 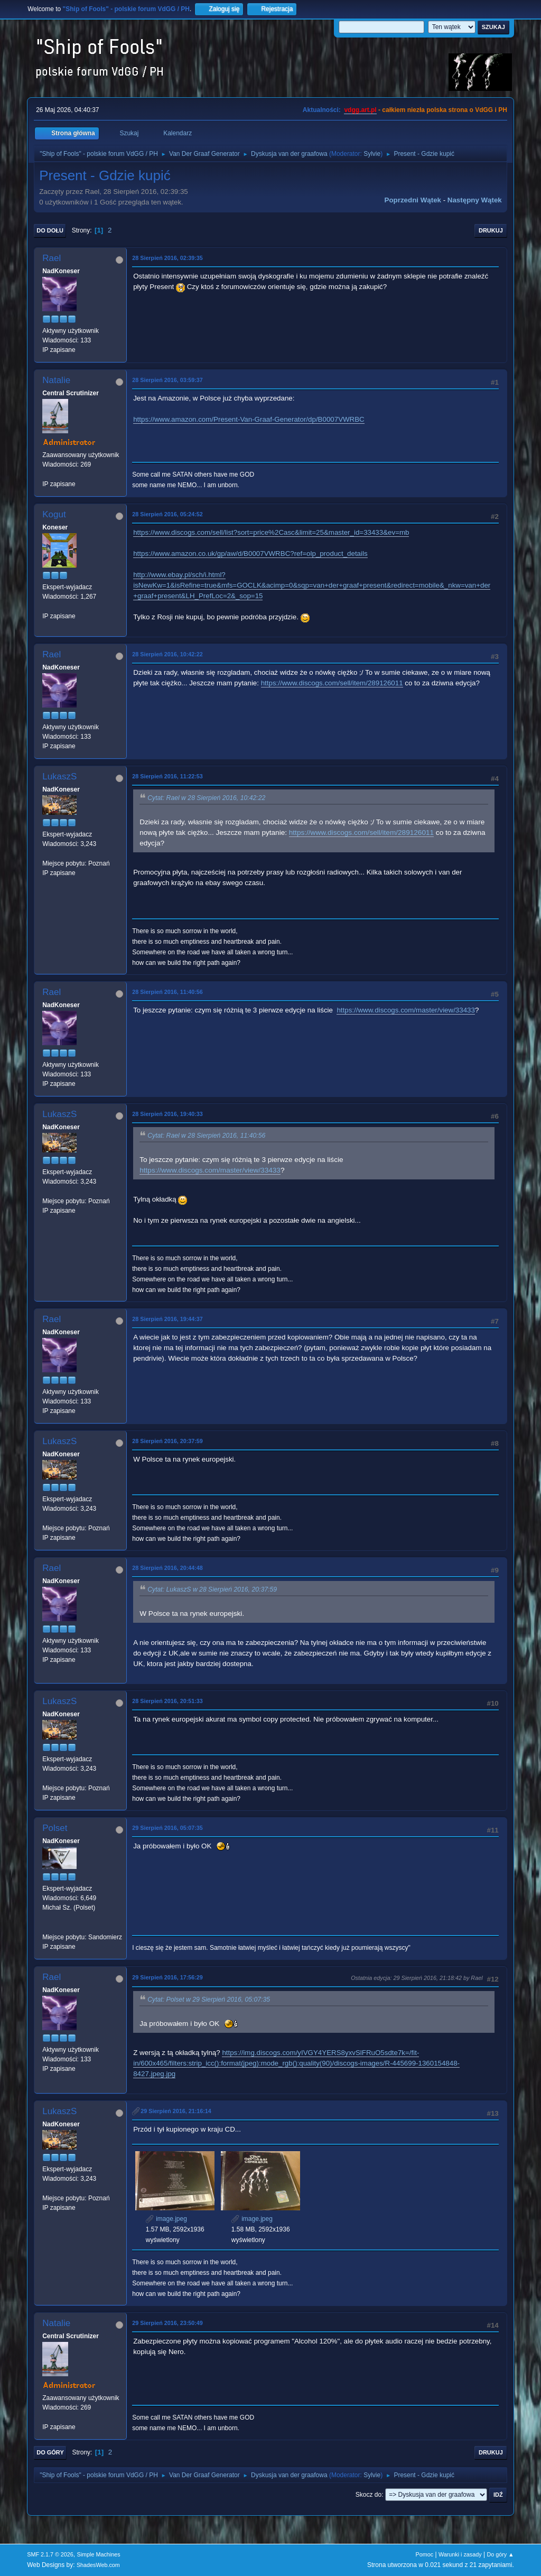 What do you see at coordinates (249, 419) in the screenshot?
I see `https://www.amazon.com/Present-Van-Graaf-Generator/dp/B0007VWRBC` at bounding box center [249, 419].